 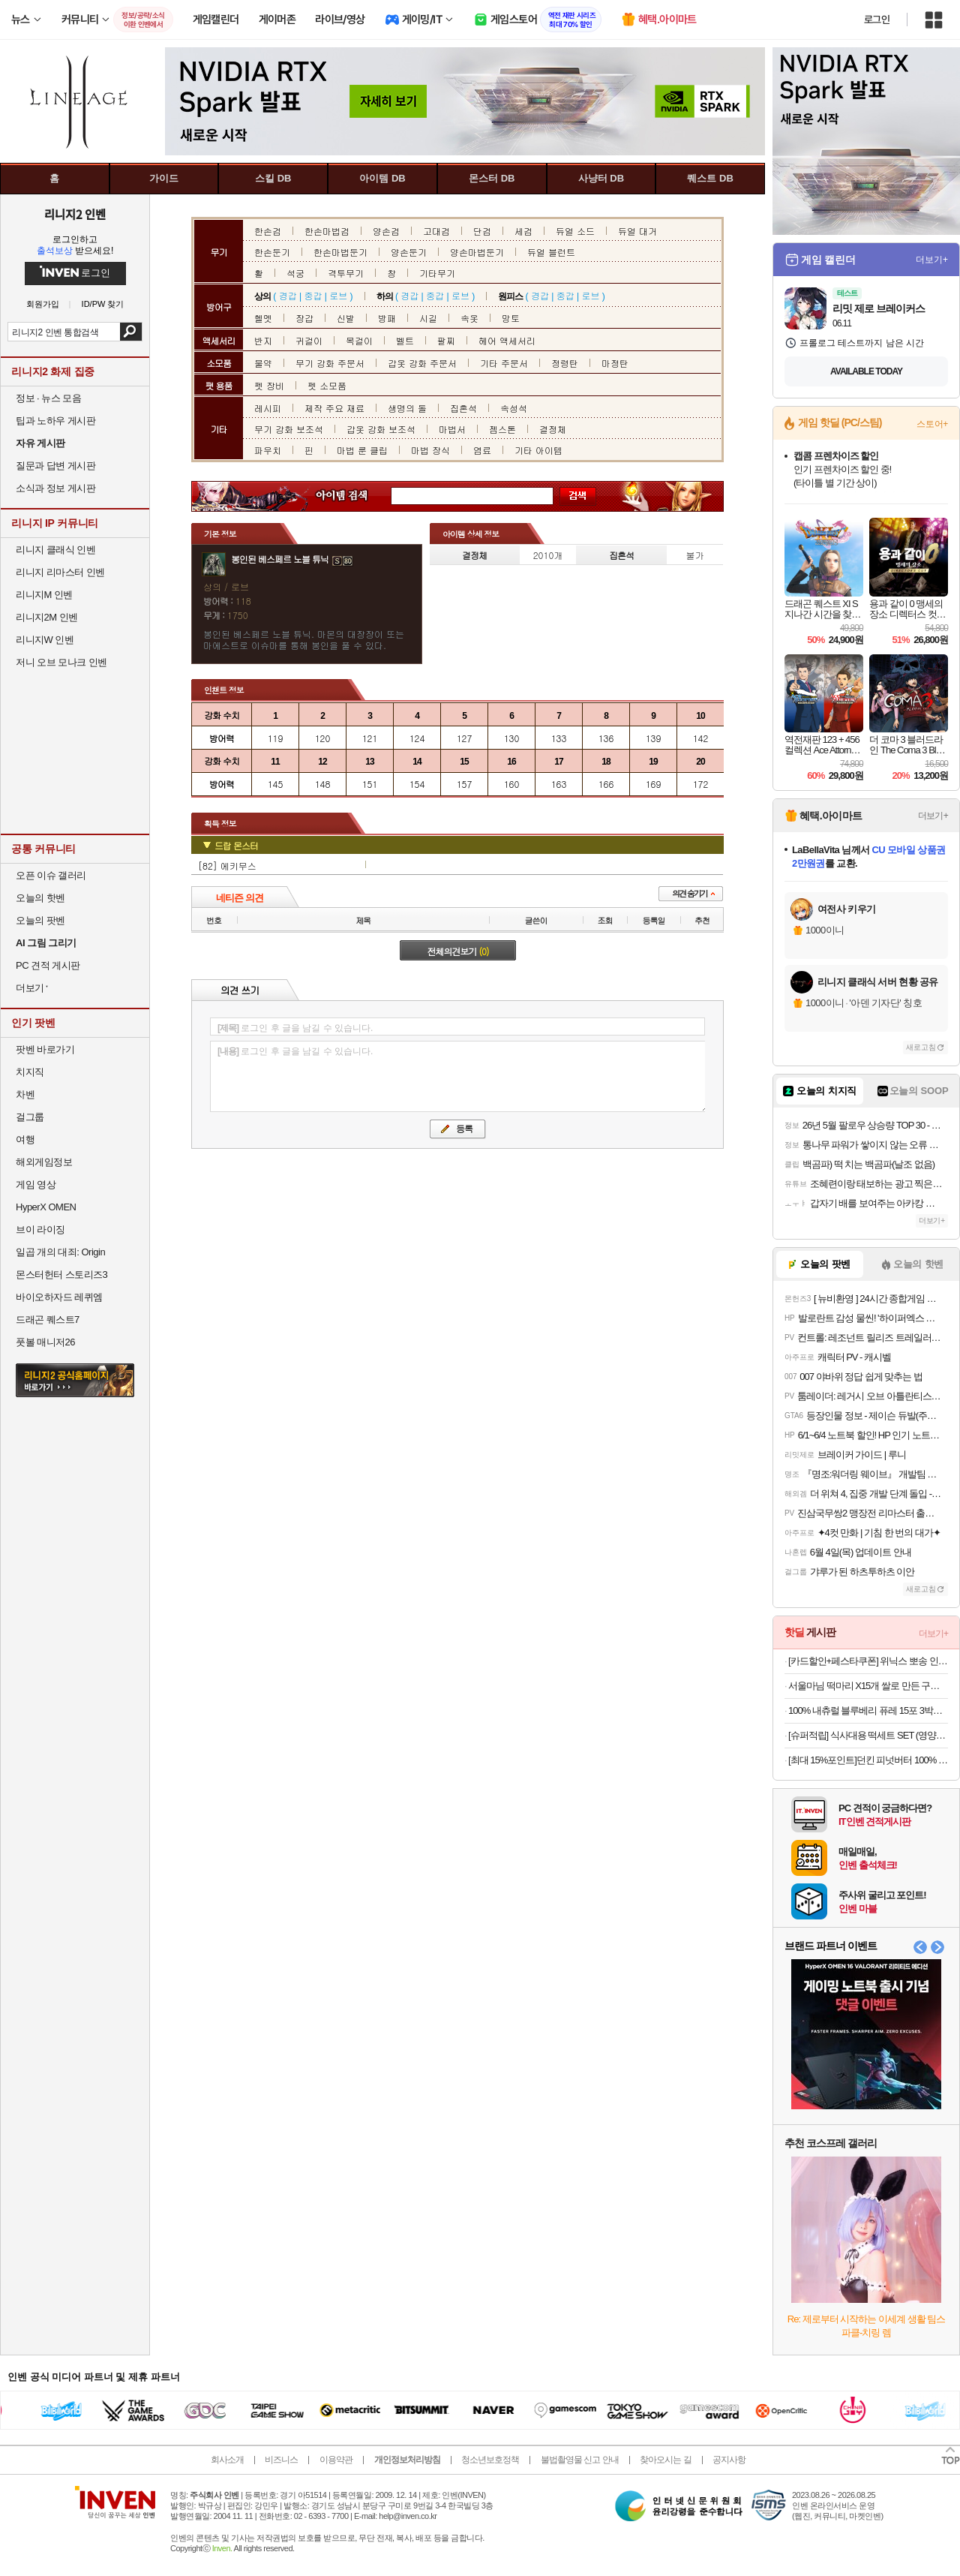 What do you see at coordinates (327, 385) in the screenshot?
I see `펫 소모품` at bounding box center [327, 385].